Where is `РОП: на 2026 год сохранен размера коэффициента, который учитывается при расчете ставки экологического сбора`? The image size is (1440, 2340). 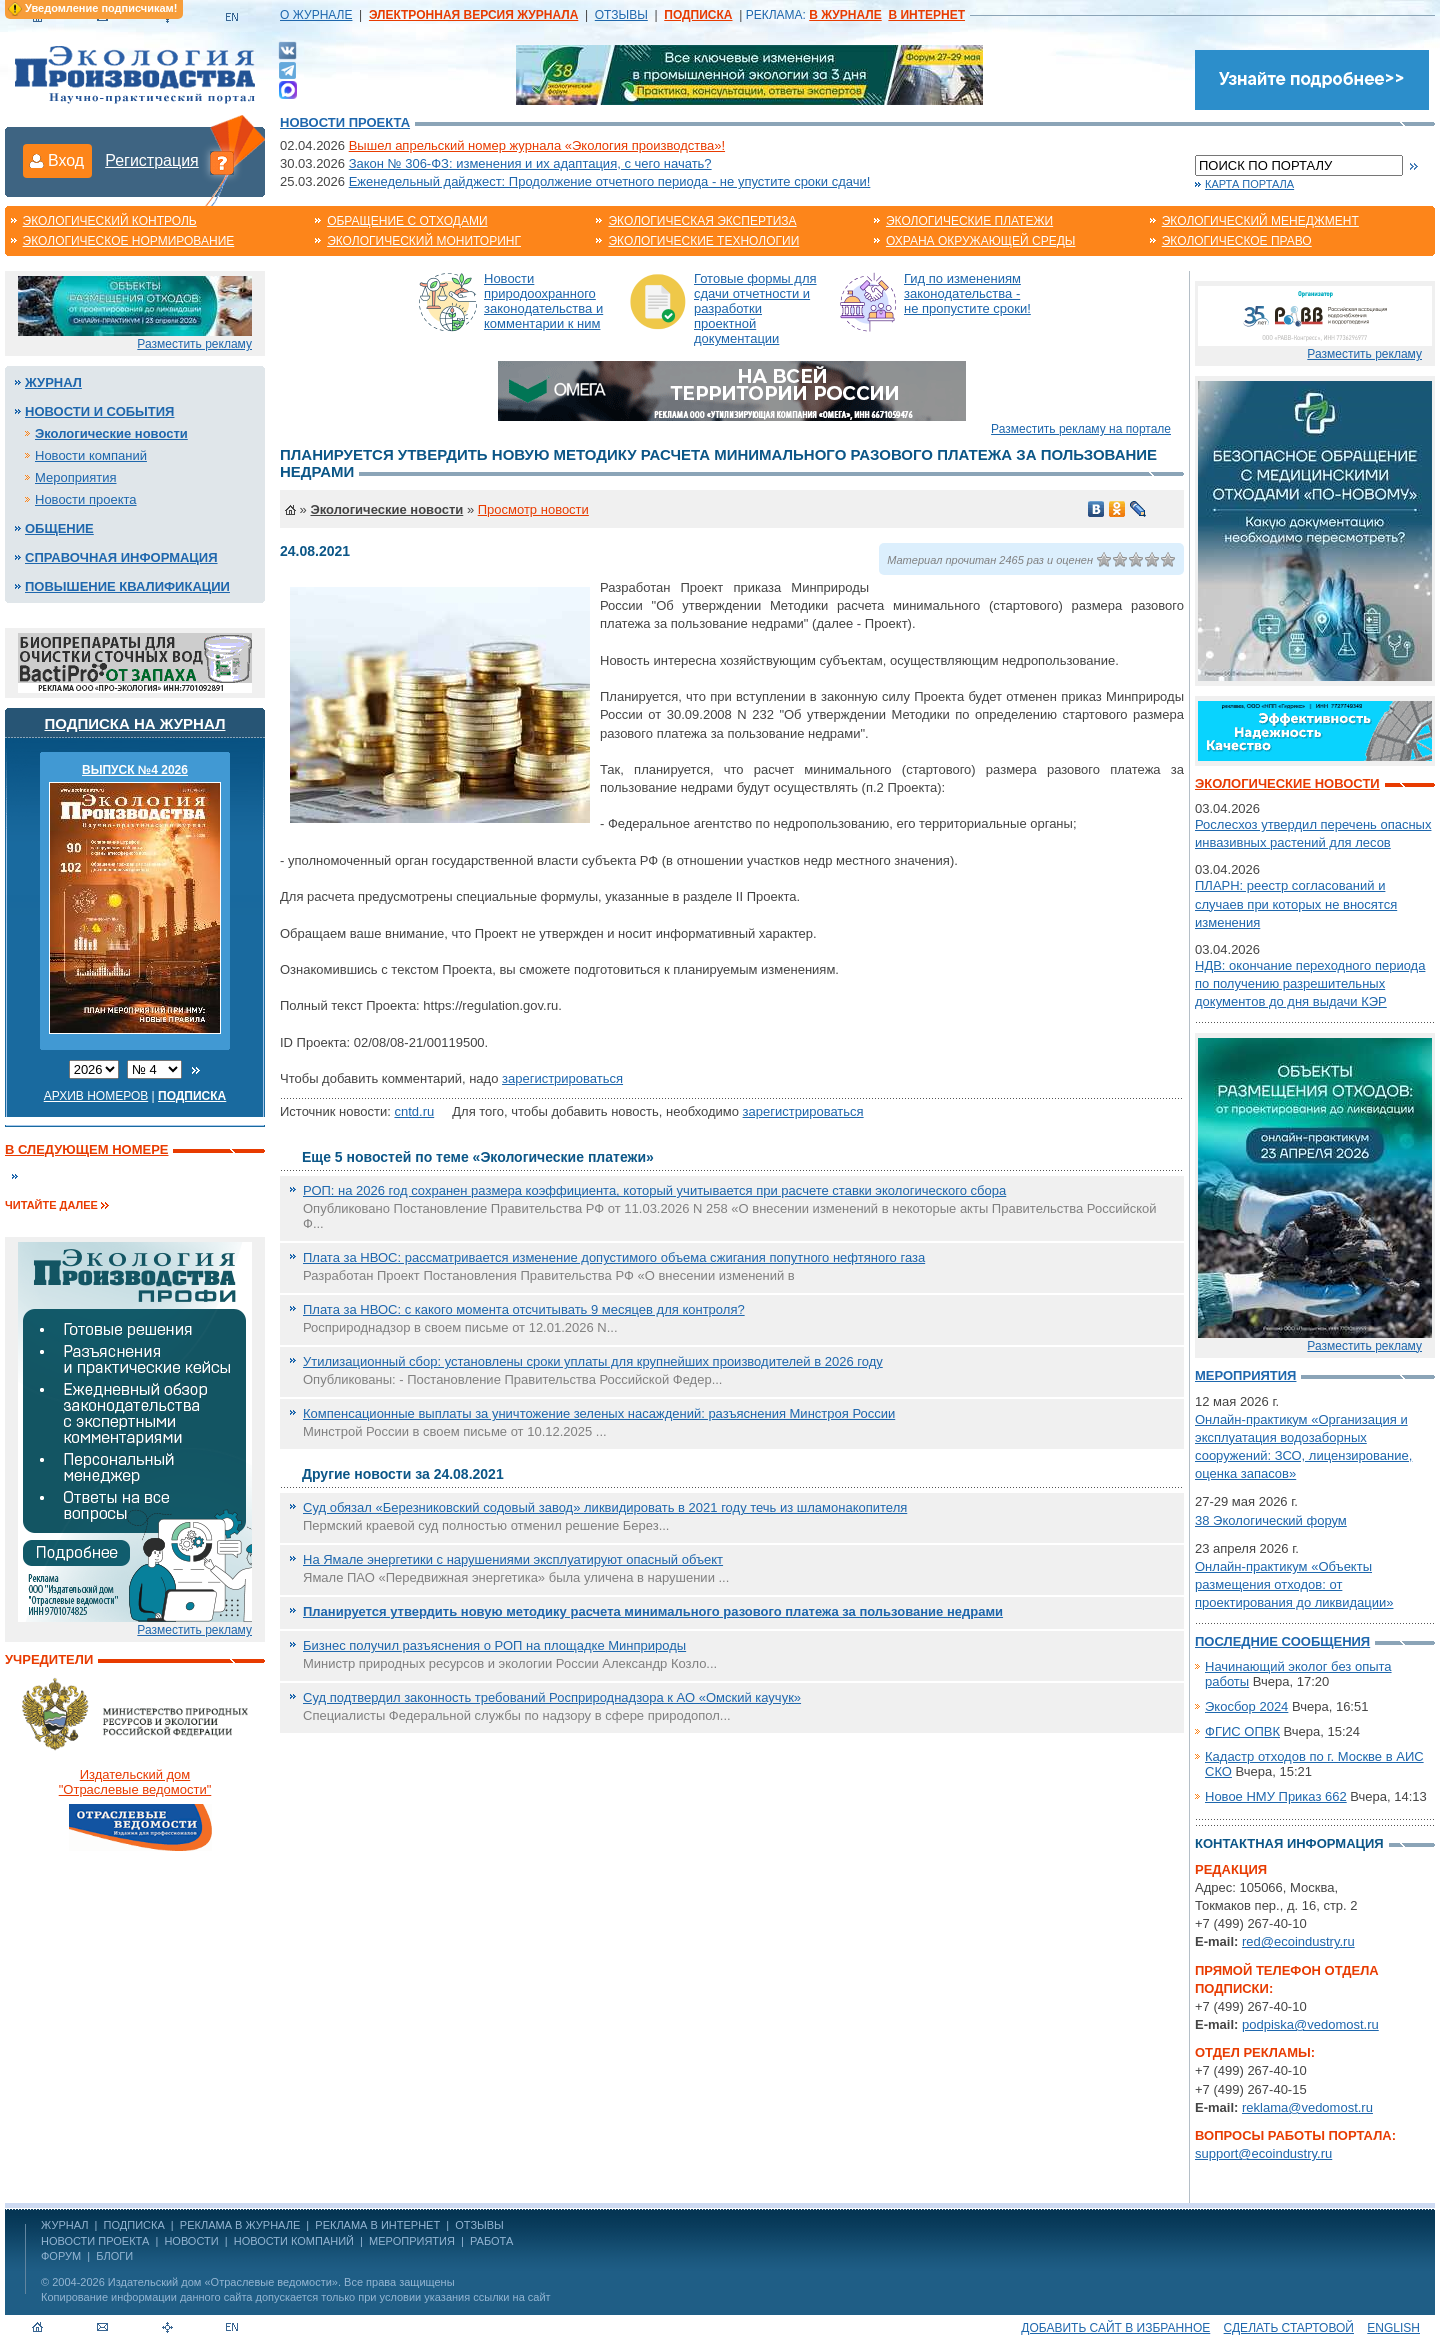 РОП: на 2026 год сохранен размера коэффициента, который учитывается при расчете ставки экологического сбора is located at coordinates (654, 1190).